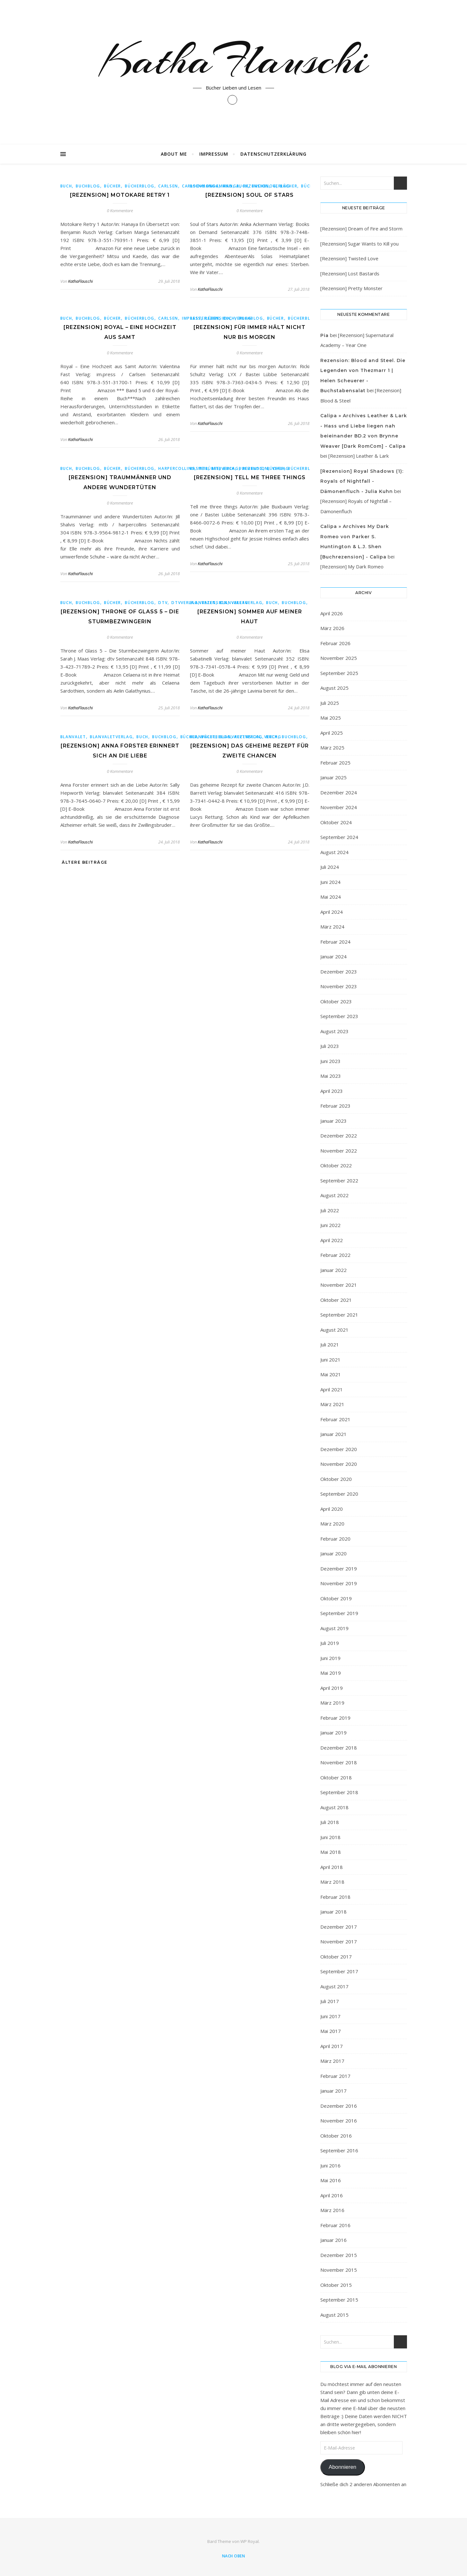  I want to click on Januar 2022, so click(333, 1270).